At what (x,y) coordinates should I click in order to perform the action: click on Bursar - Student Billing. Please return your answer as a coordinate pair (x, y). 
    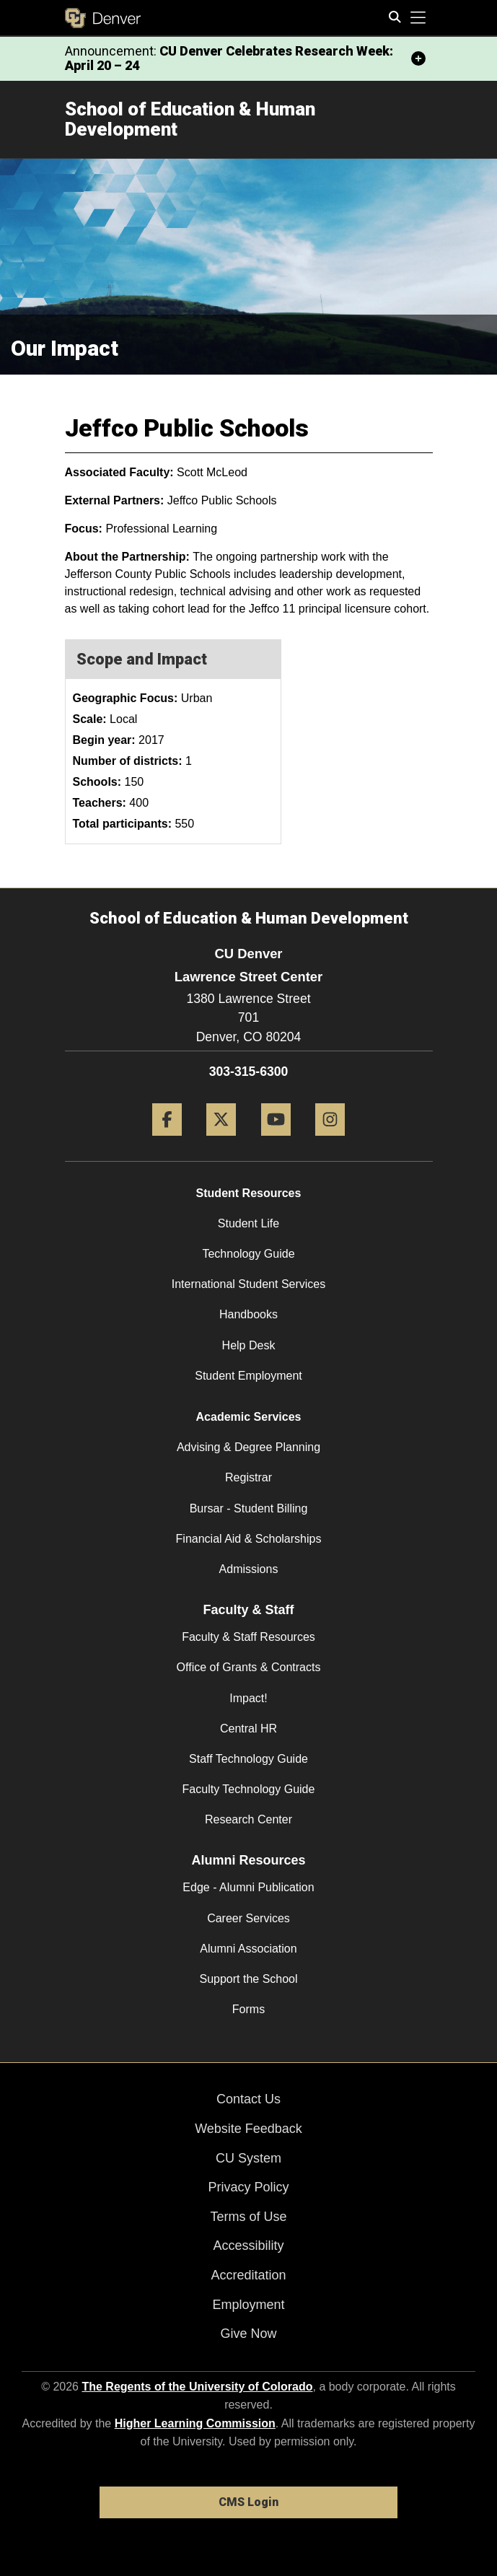
    Looking at the image, I should click on (249, 1508).